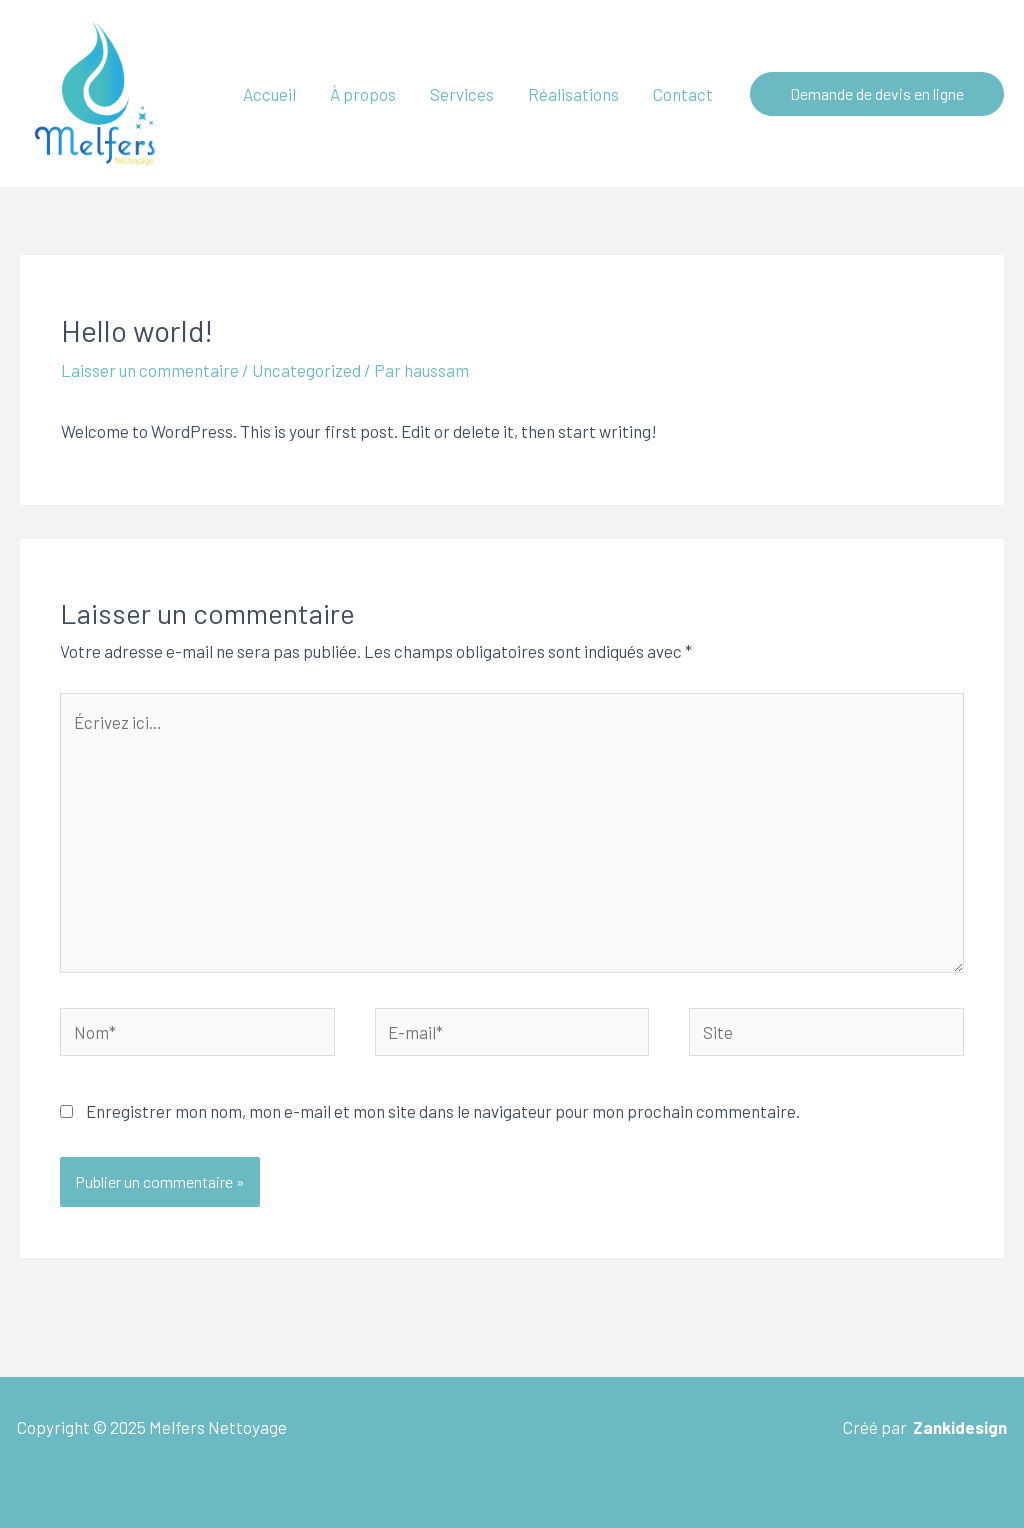 This screenshot has height=1528, width=1024. Describe the element at coordinates (443, 1111) in the screenshot. I see `Enregistrer mon nom, mon e-mail et mon site dans le navigateur pour mon prochain commentaire.` at that location.